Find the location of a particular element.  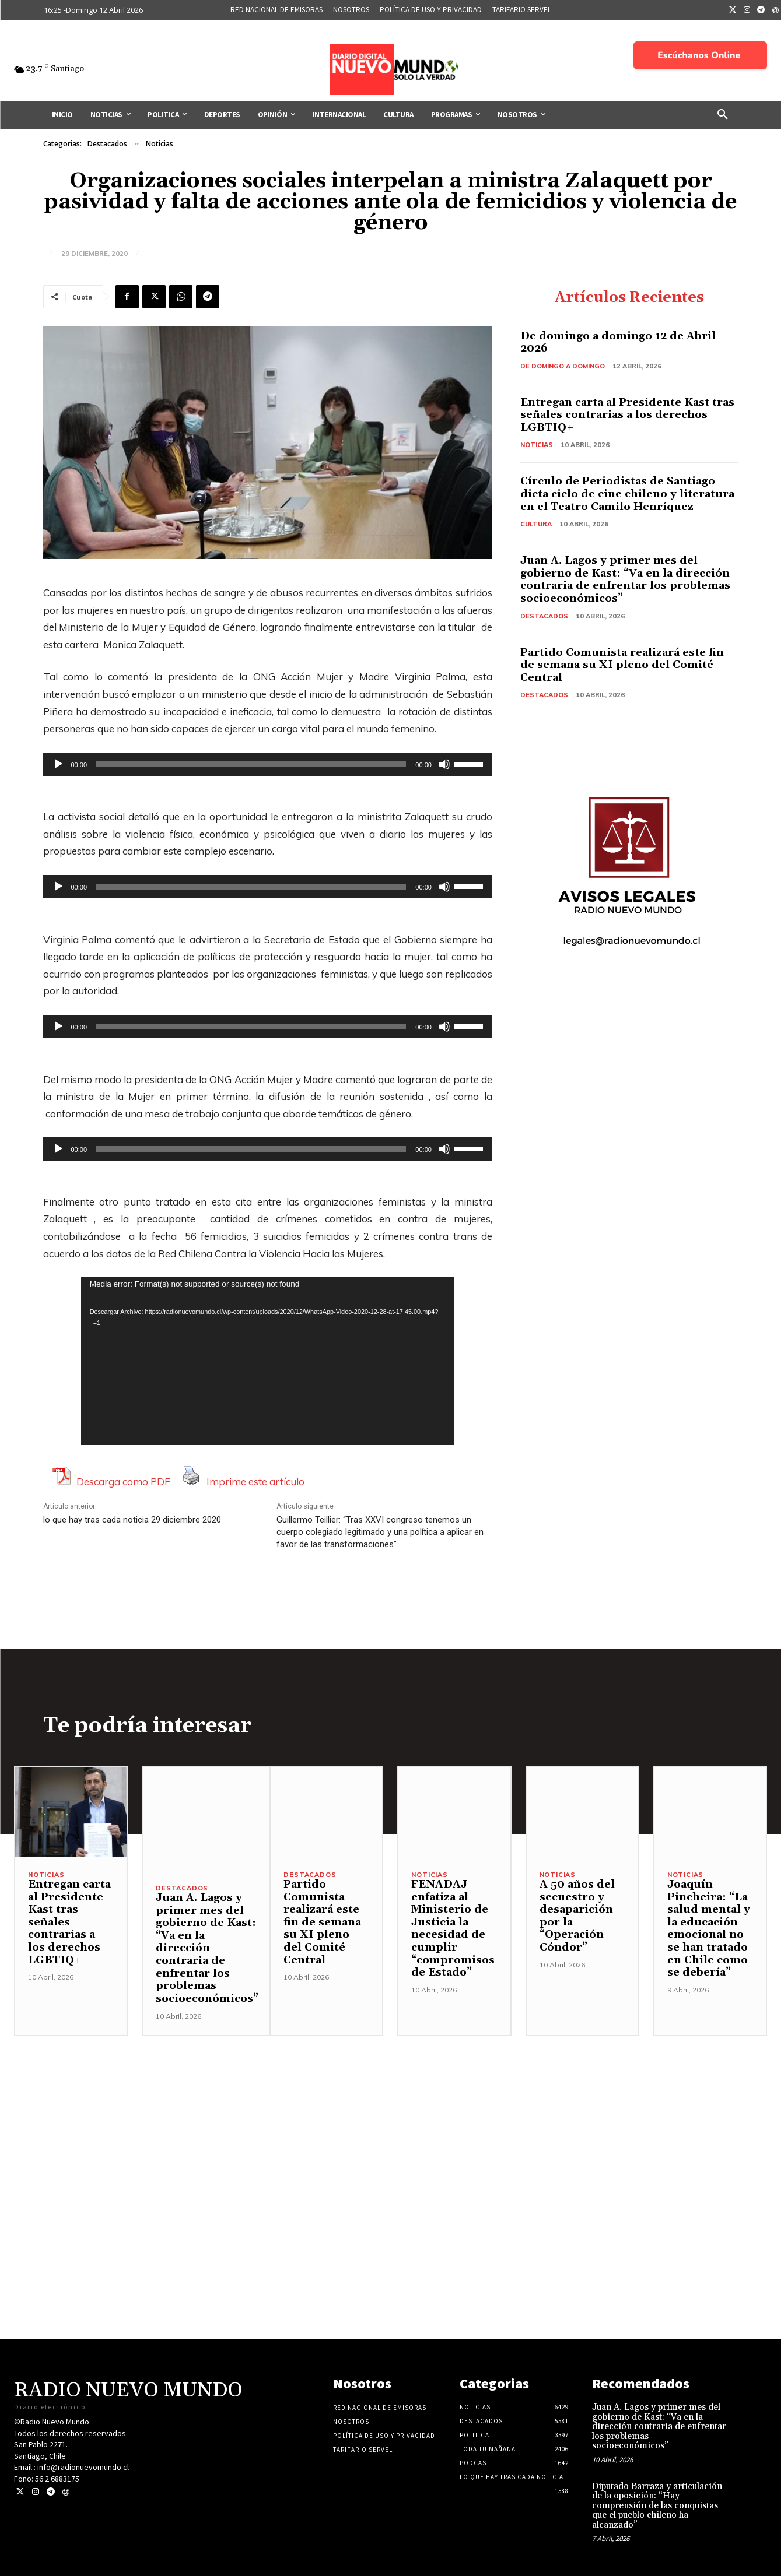

[application] is located at coordinates (267, 764).